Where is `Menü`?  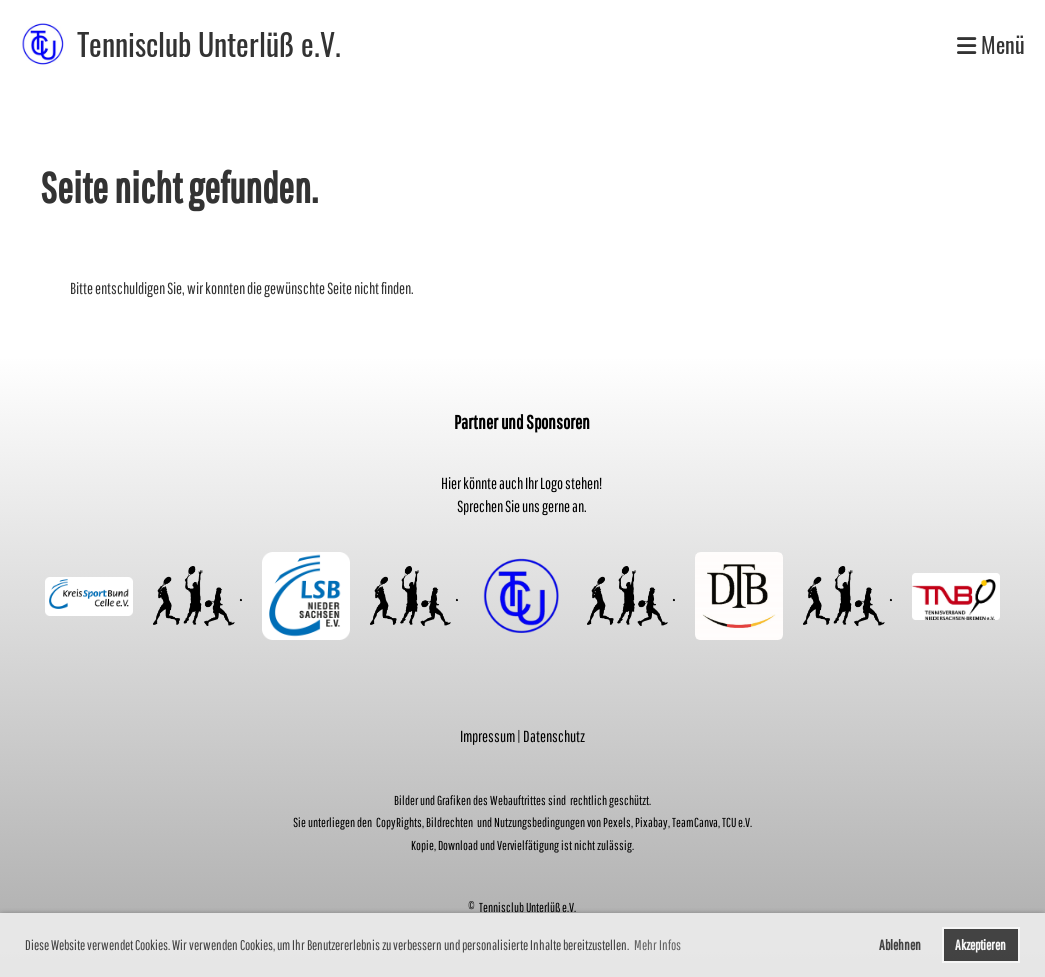
Menü is located at coordinates (991, 44).